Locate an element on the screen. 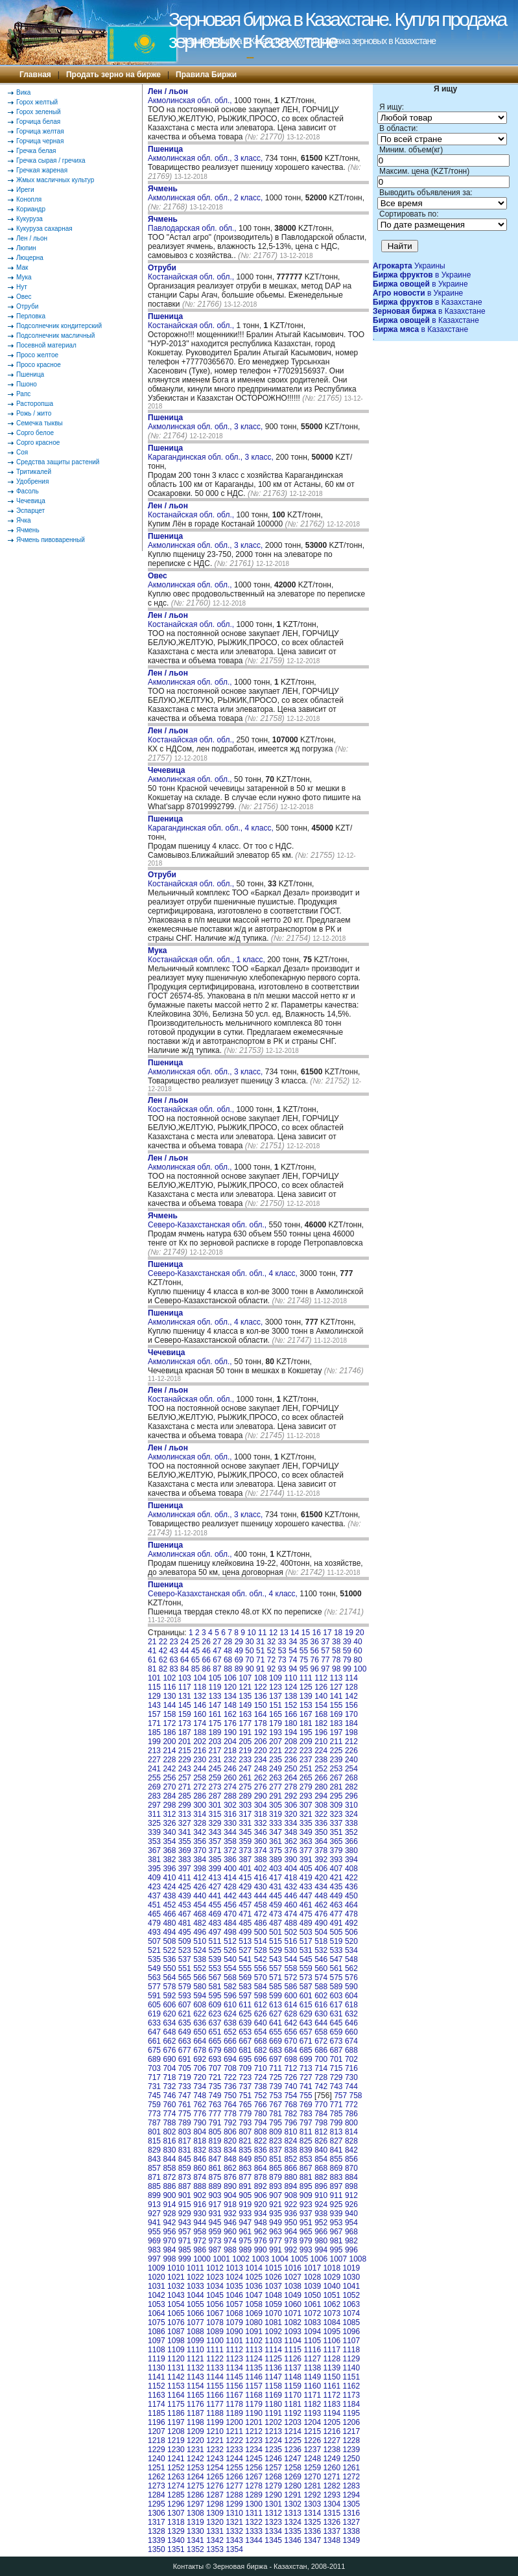 Image resolution: width=518 pixels, height=2576 pixels. 776 is located at coordinates (199, 2113).